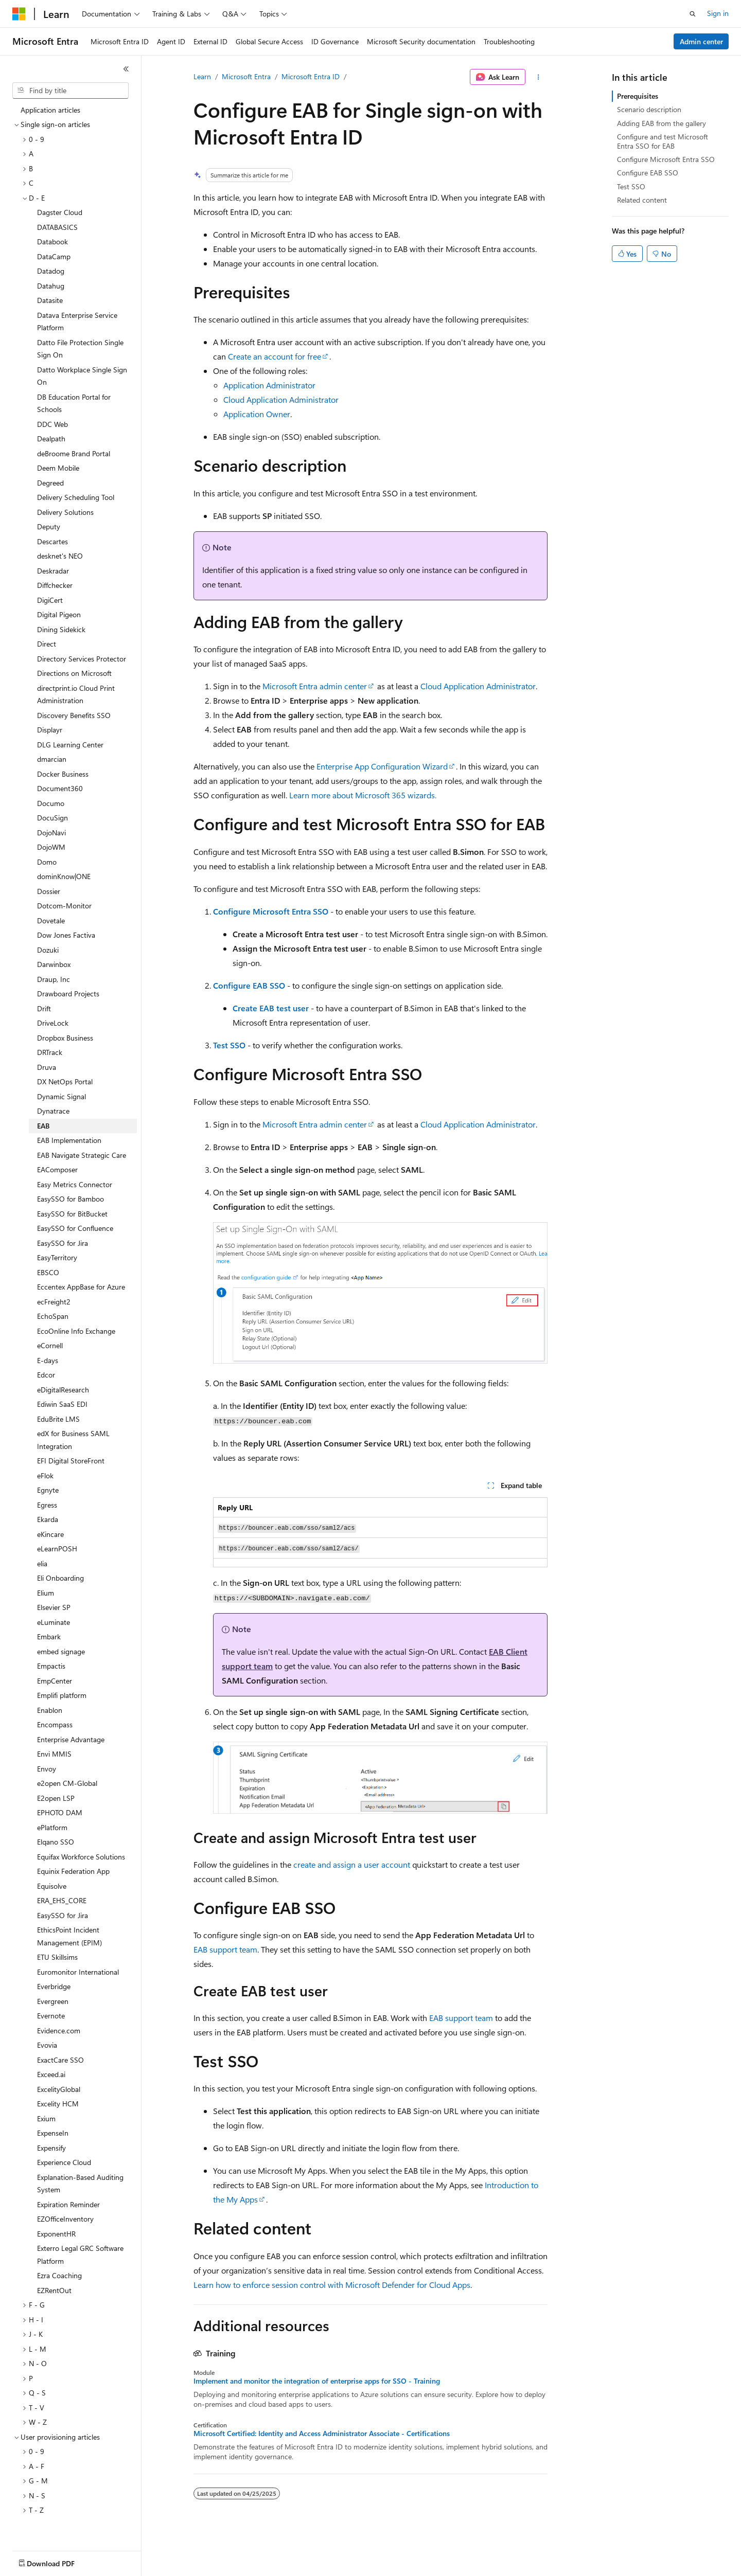 The width and height of the screenshot is (741, 2576). I want to click on Expensify [treeitem], so click(51, 2145).